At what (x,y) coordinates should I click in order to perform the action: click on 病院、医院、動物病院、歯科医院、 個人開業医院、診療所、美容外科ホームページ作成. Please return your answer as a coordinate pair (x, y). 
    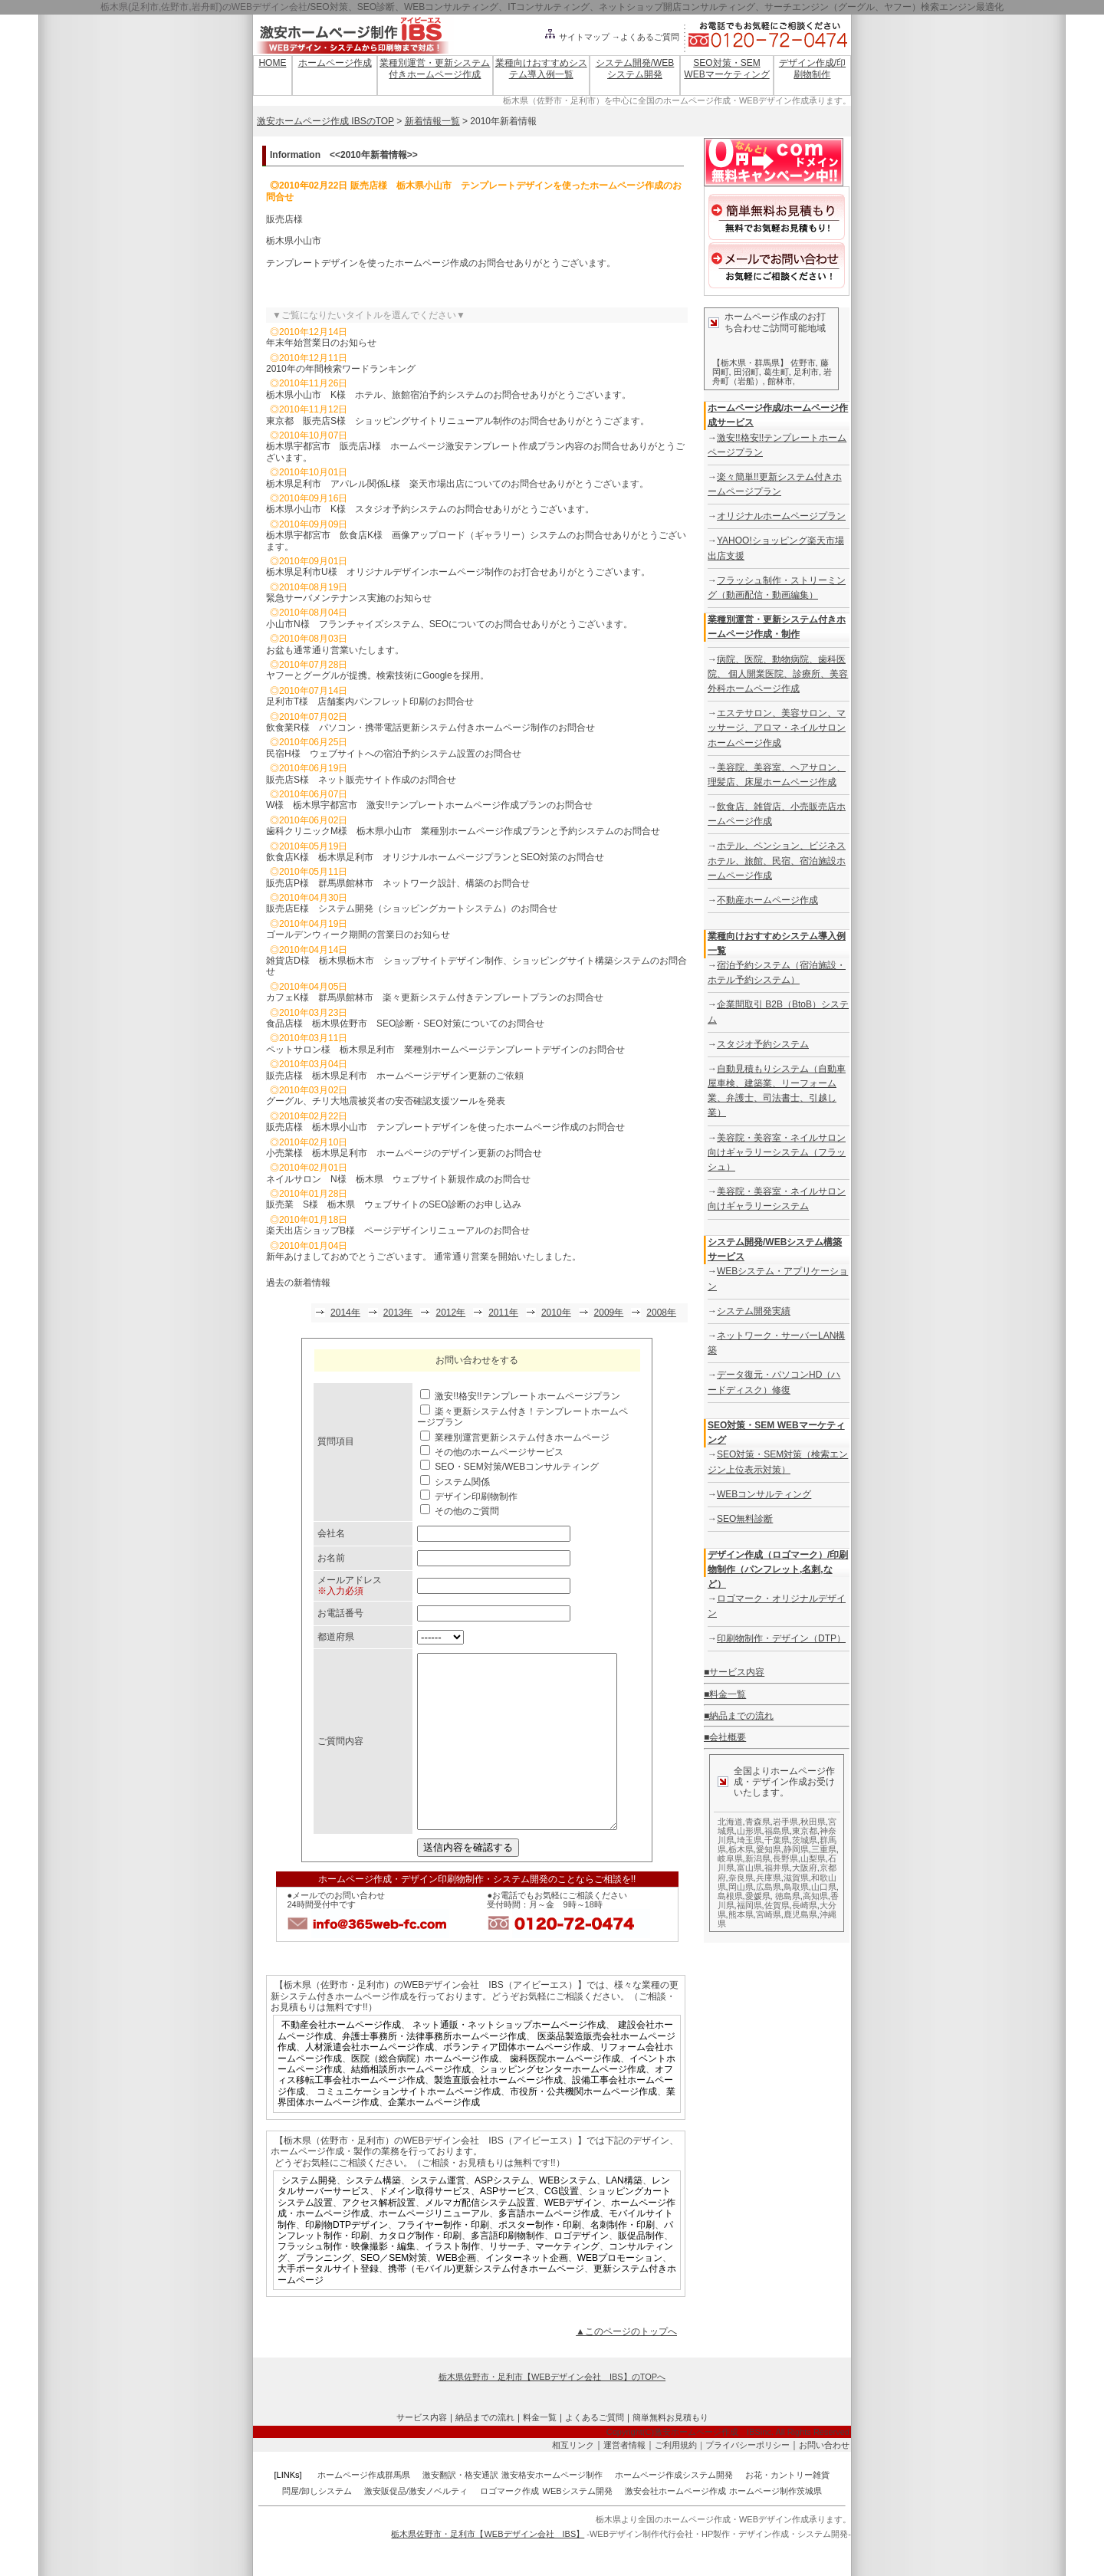
    Looking at the image, I should click on (778, 674).